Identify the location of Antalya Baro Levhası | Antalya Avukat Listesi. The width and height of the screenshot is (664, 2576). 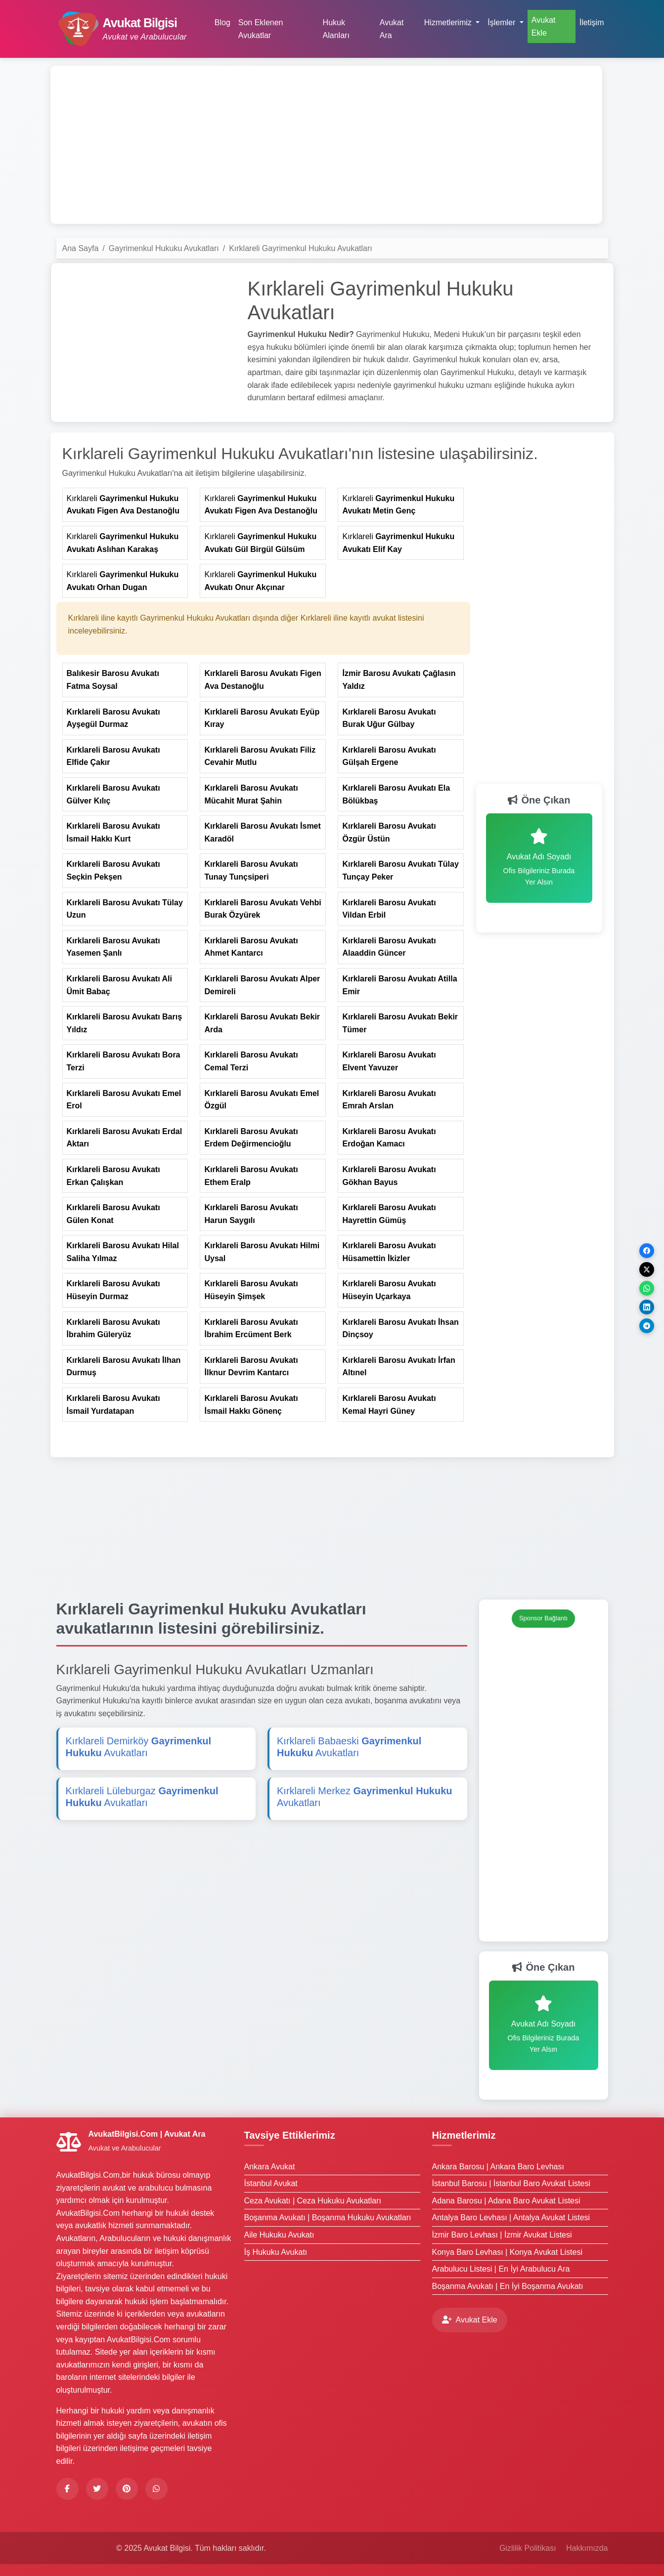
(511, 2217).